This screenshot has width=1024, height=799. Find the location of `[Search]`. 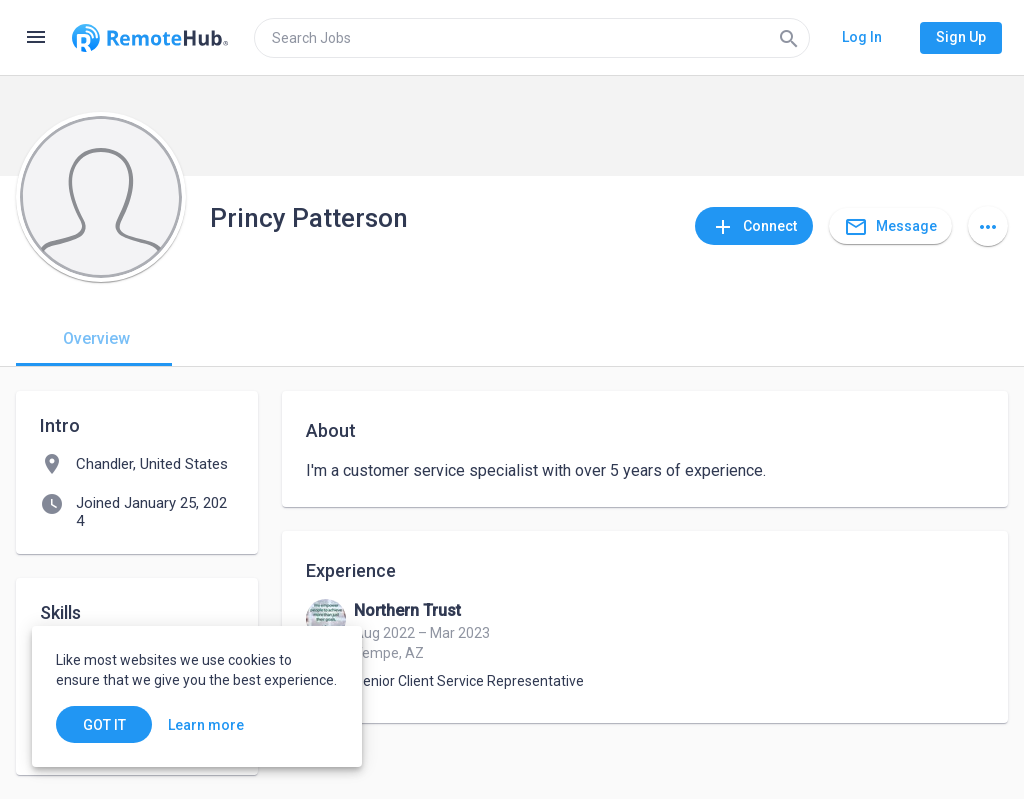

[Search] is located at coordinates (789, 38).